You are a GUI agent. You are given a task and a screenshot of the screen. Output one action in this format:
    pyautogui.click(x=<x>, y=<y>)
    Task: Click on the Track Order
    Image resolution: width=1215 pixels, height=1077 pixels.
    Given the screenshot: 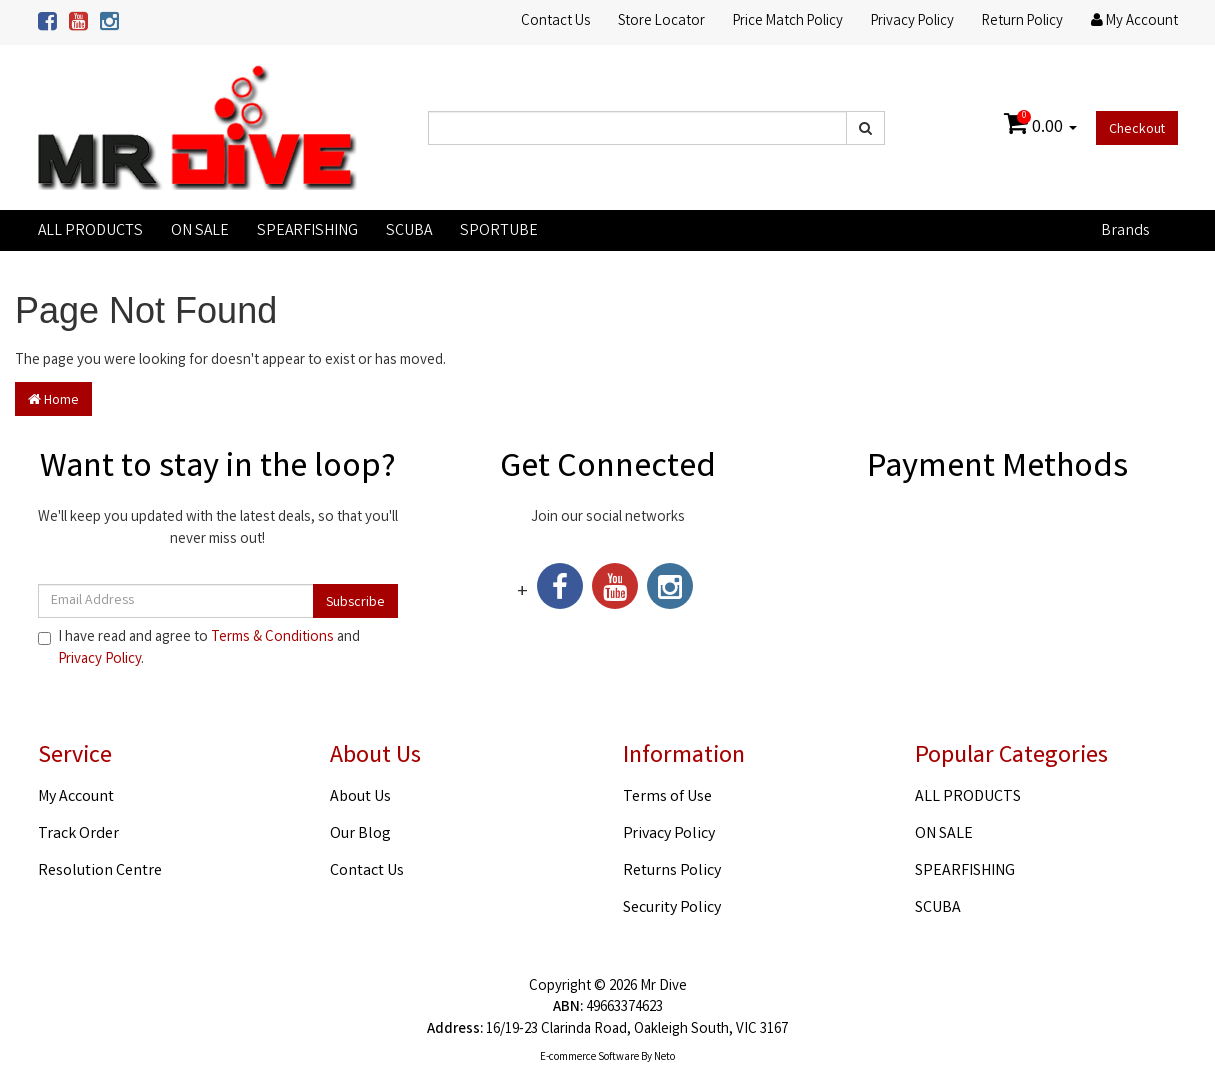 What is the action you would take?
    pyautogui.click(x=78, y=834)
    